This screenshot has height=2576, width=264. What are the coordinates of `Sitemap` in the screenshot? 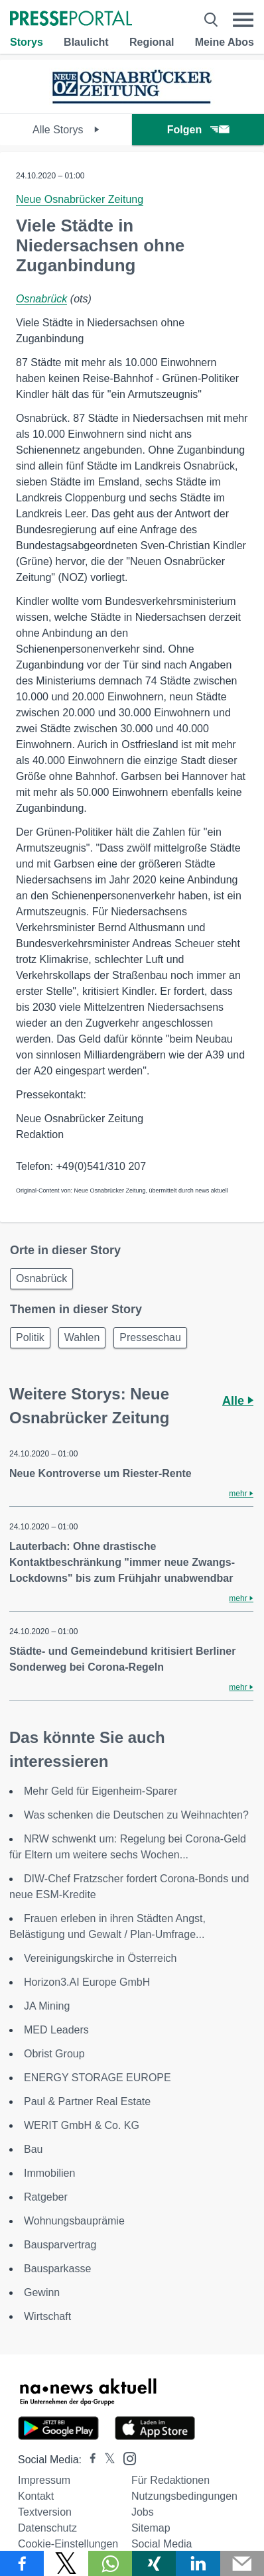 It's located at (150, 2528).